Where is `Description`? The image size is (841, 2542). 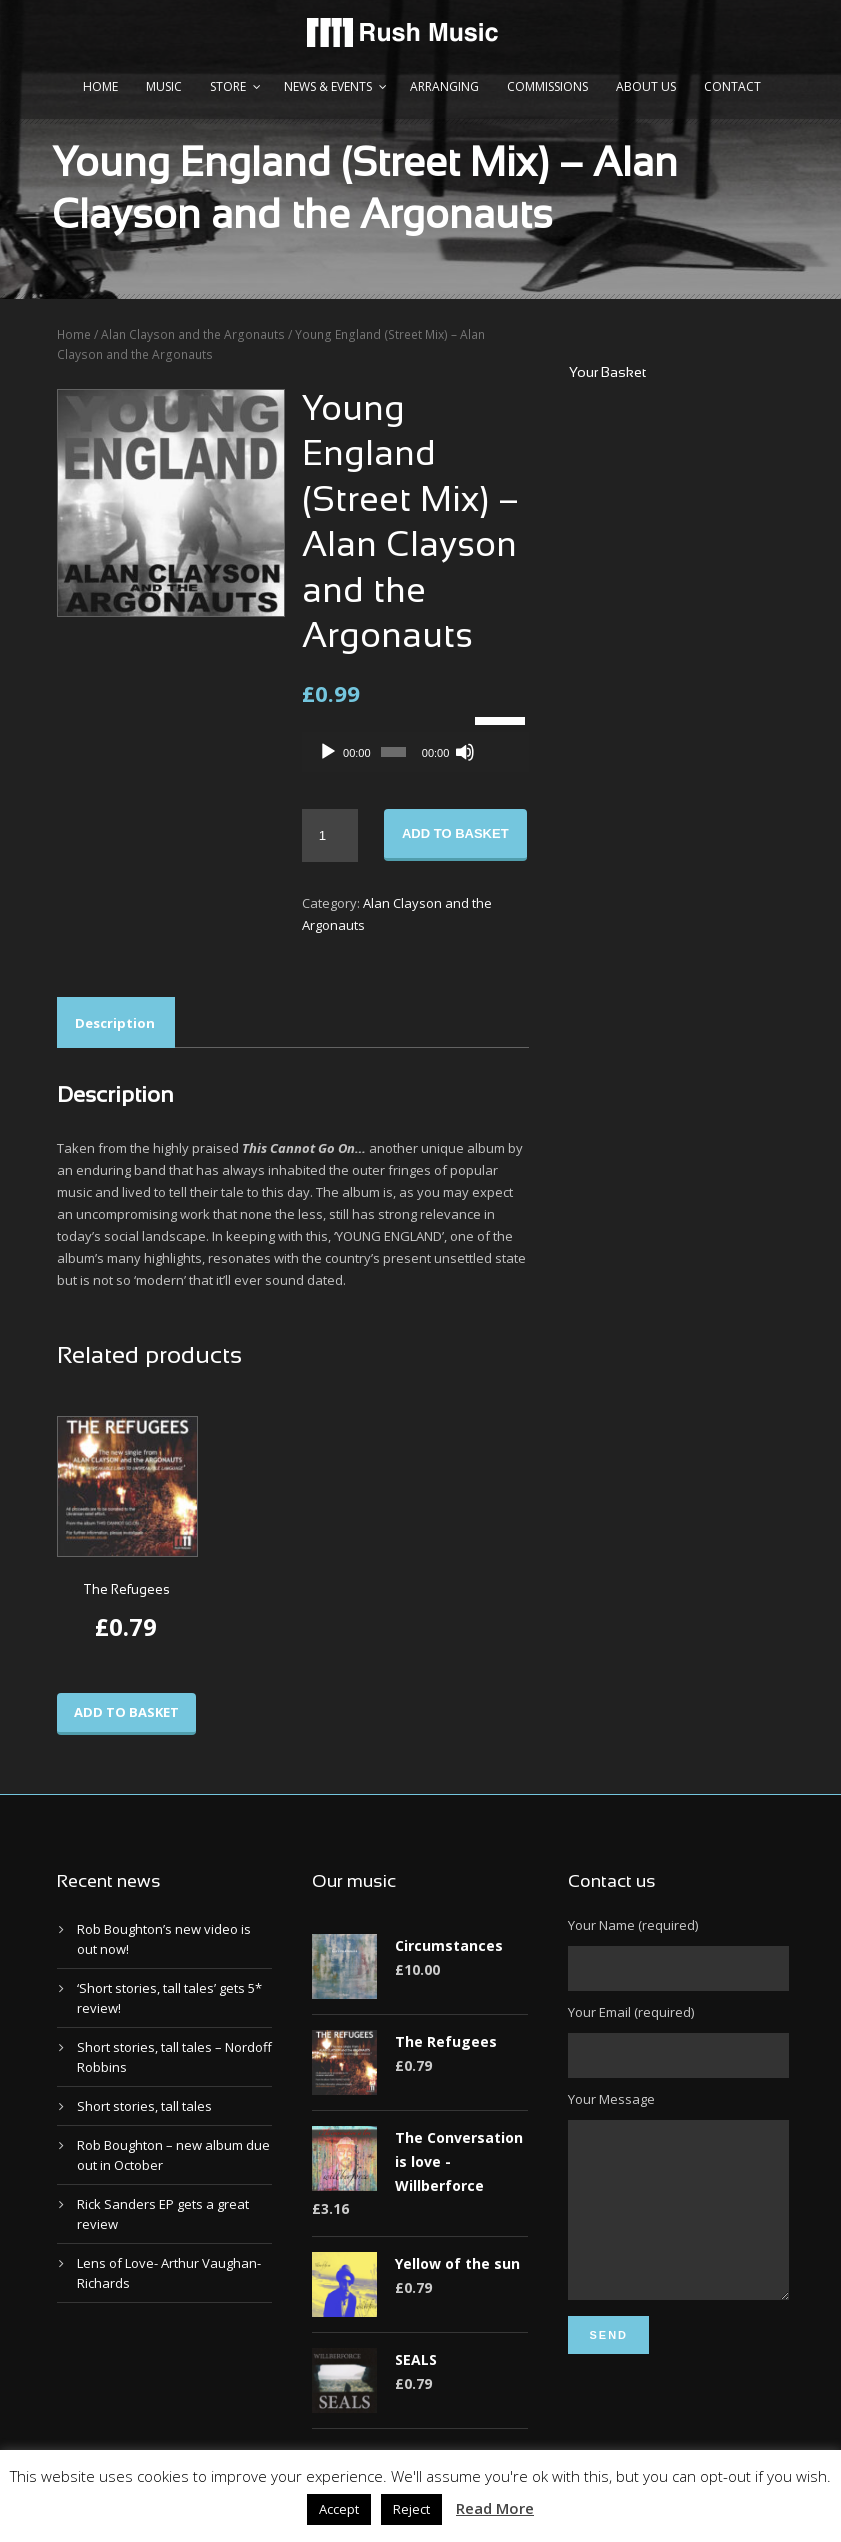
Description is located at coordinates (115, 1023).